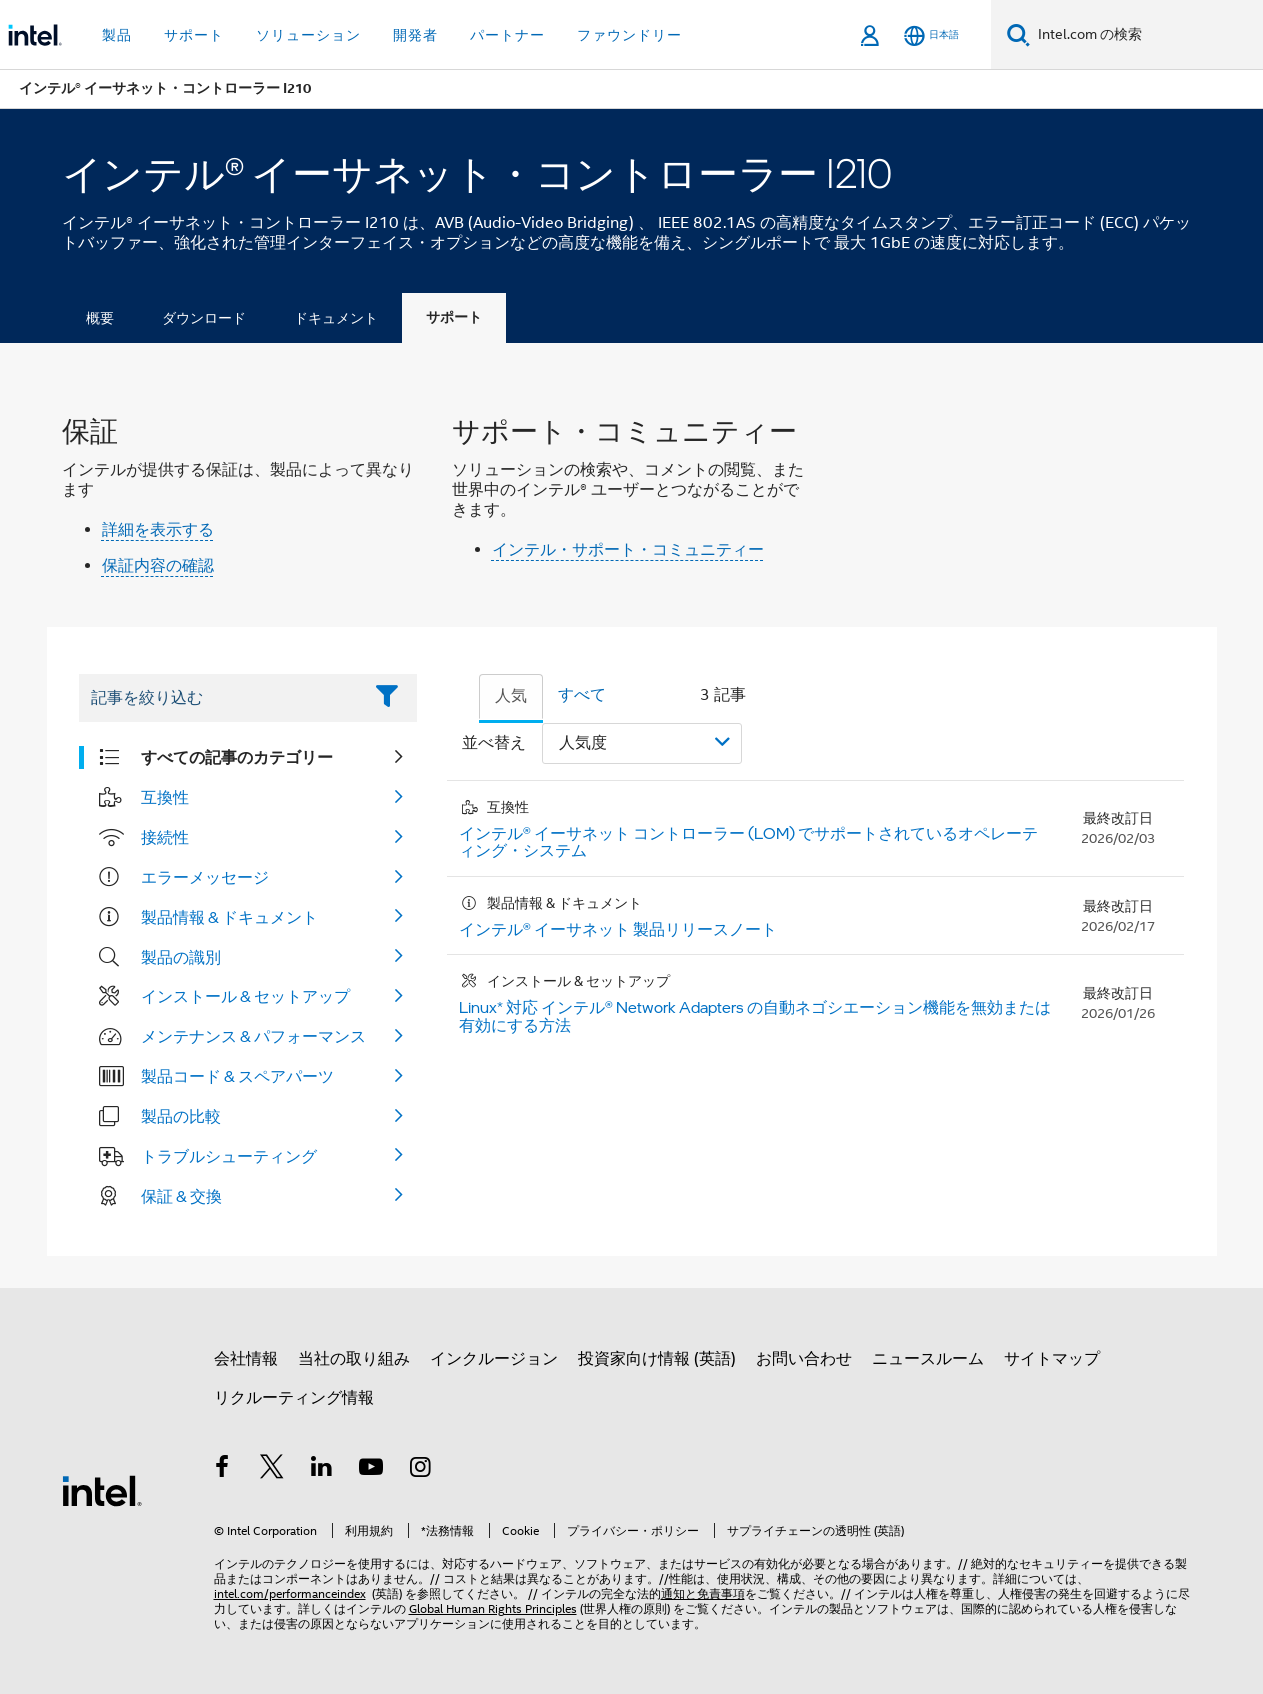  Describe the element at coordinates (205, 877) in the screenshot. I see `エラーメッセージ` at that location.